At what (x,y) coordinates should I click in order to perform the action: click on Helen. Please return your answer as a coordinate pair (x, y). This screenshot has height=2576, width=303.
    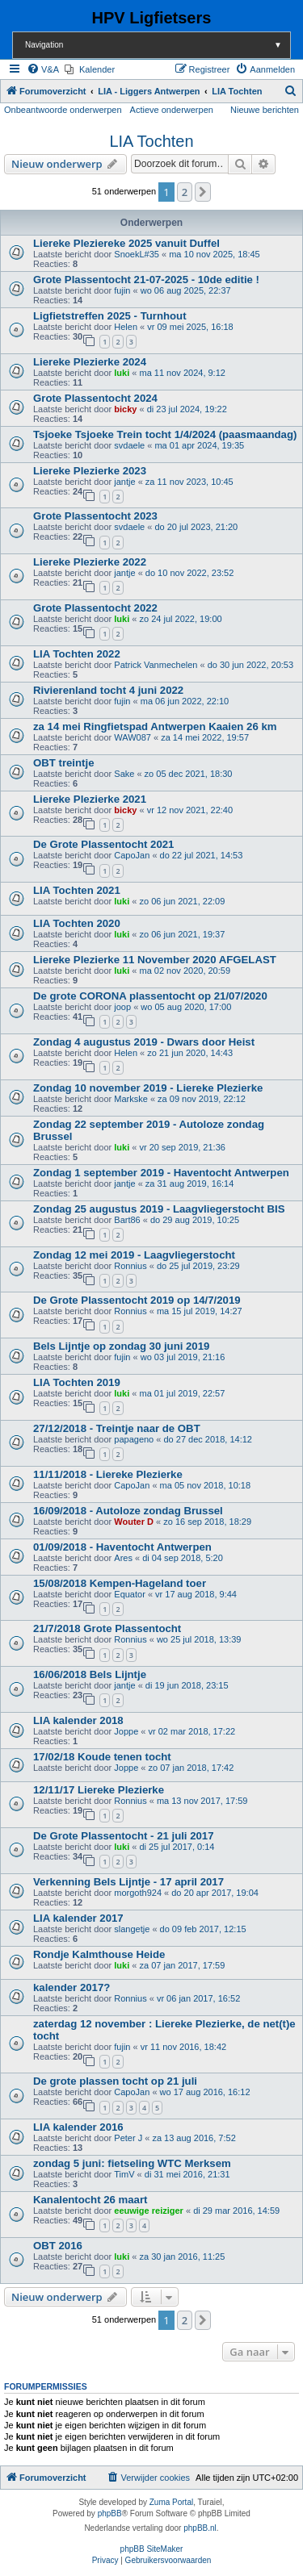
    Looking at the image, I should click on (125, 327).